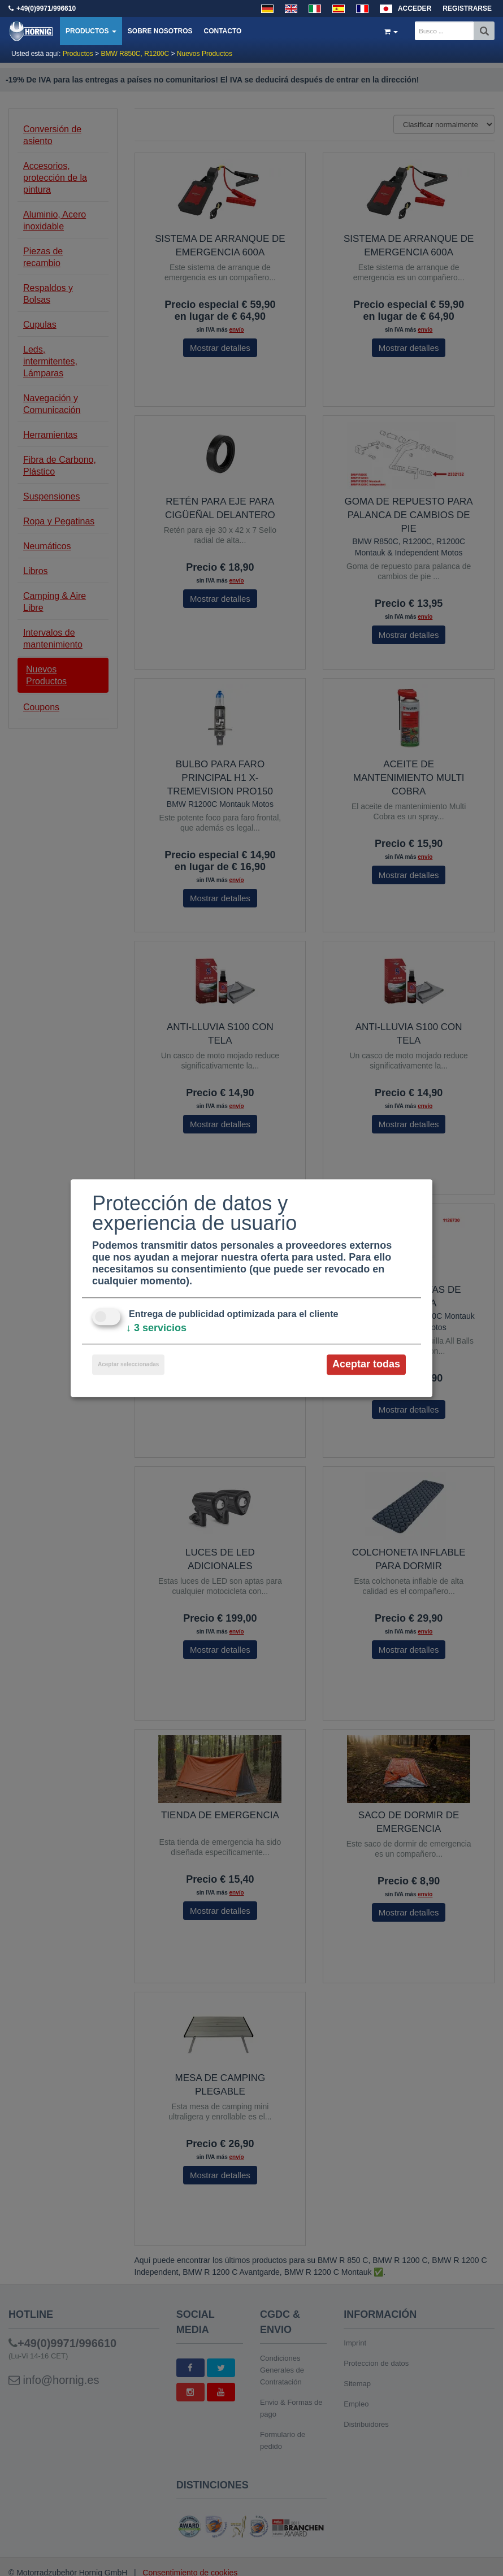 The image size is (503, 2576). What do you see at coordinates (222, 31) in the screenshot?
I see `Contacto` at bounding box center [222, 31].